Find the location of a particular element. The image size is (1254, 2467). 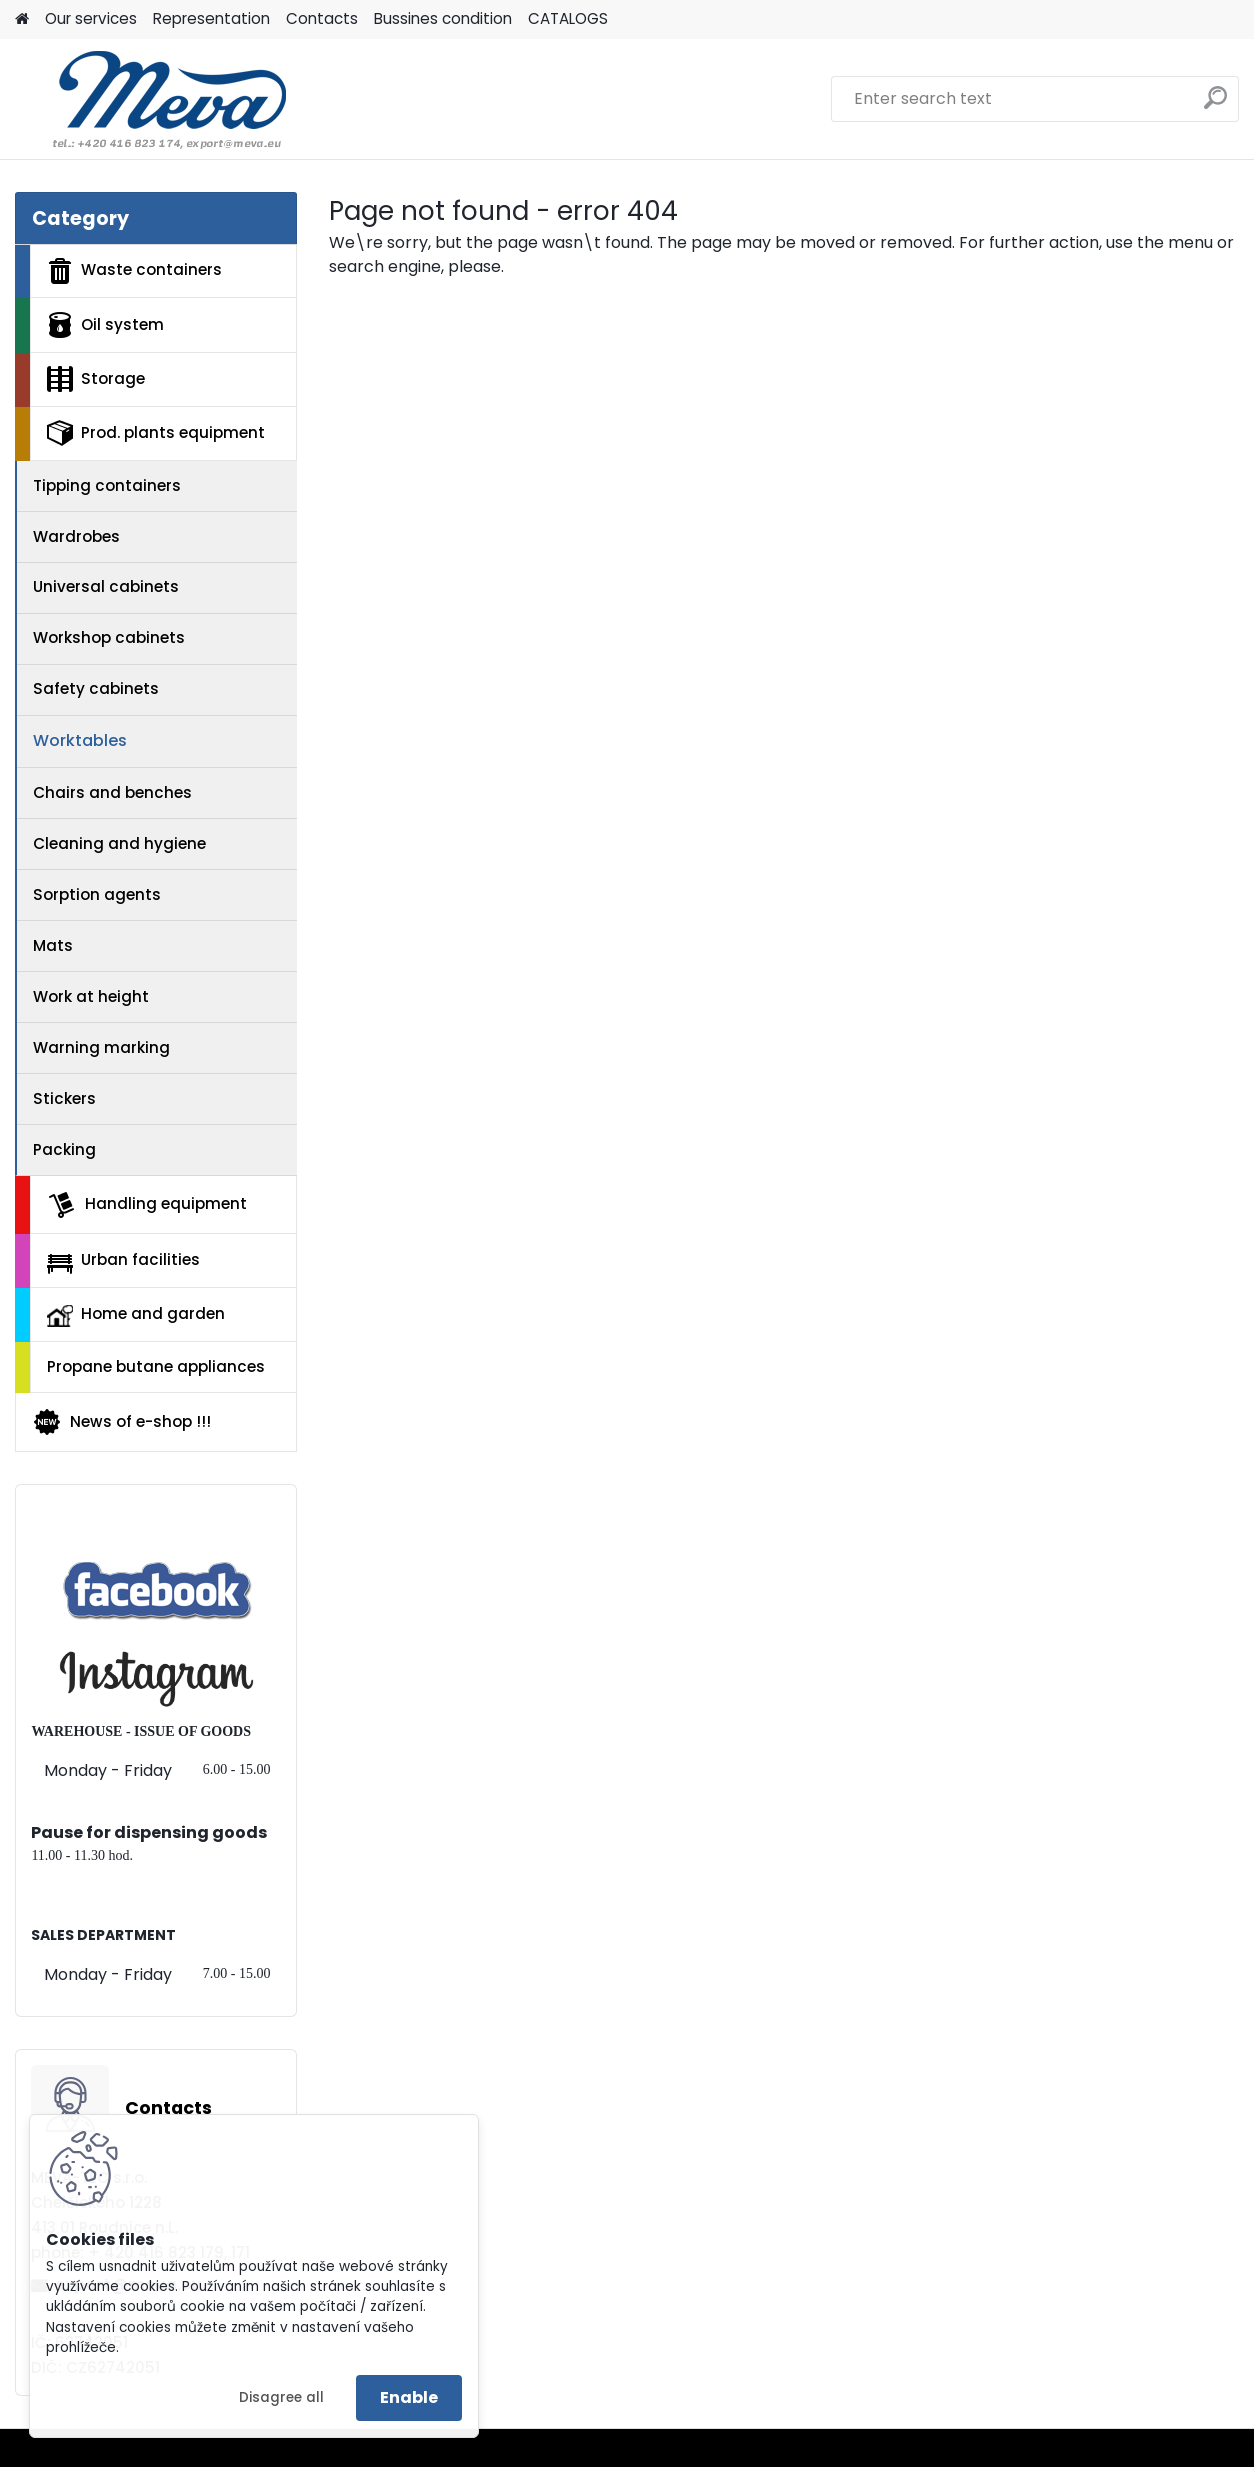

Wardrobes is located at coordinates (76, 536).